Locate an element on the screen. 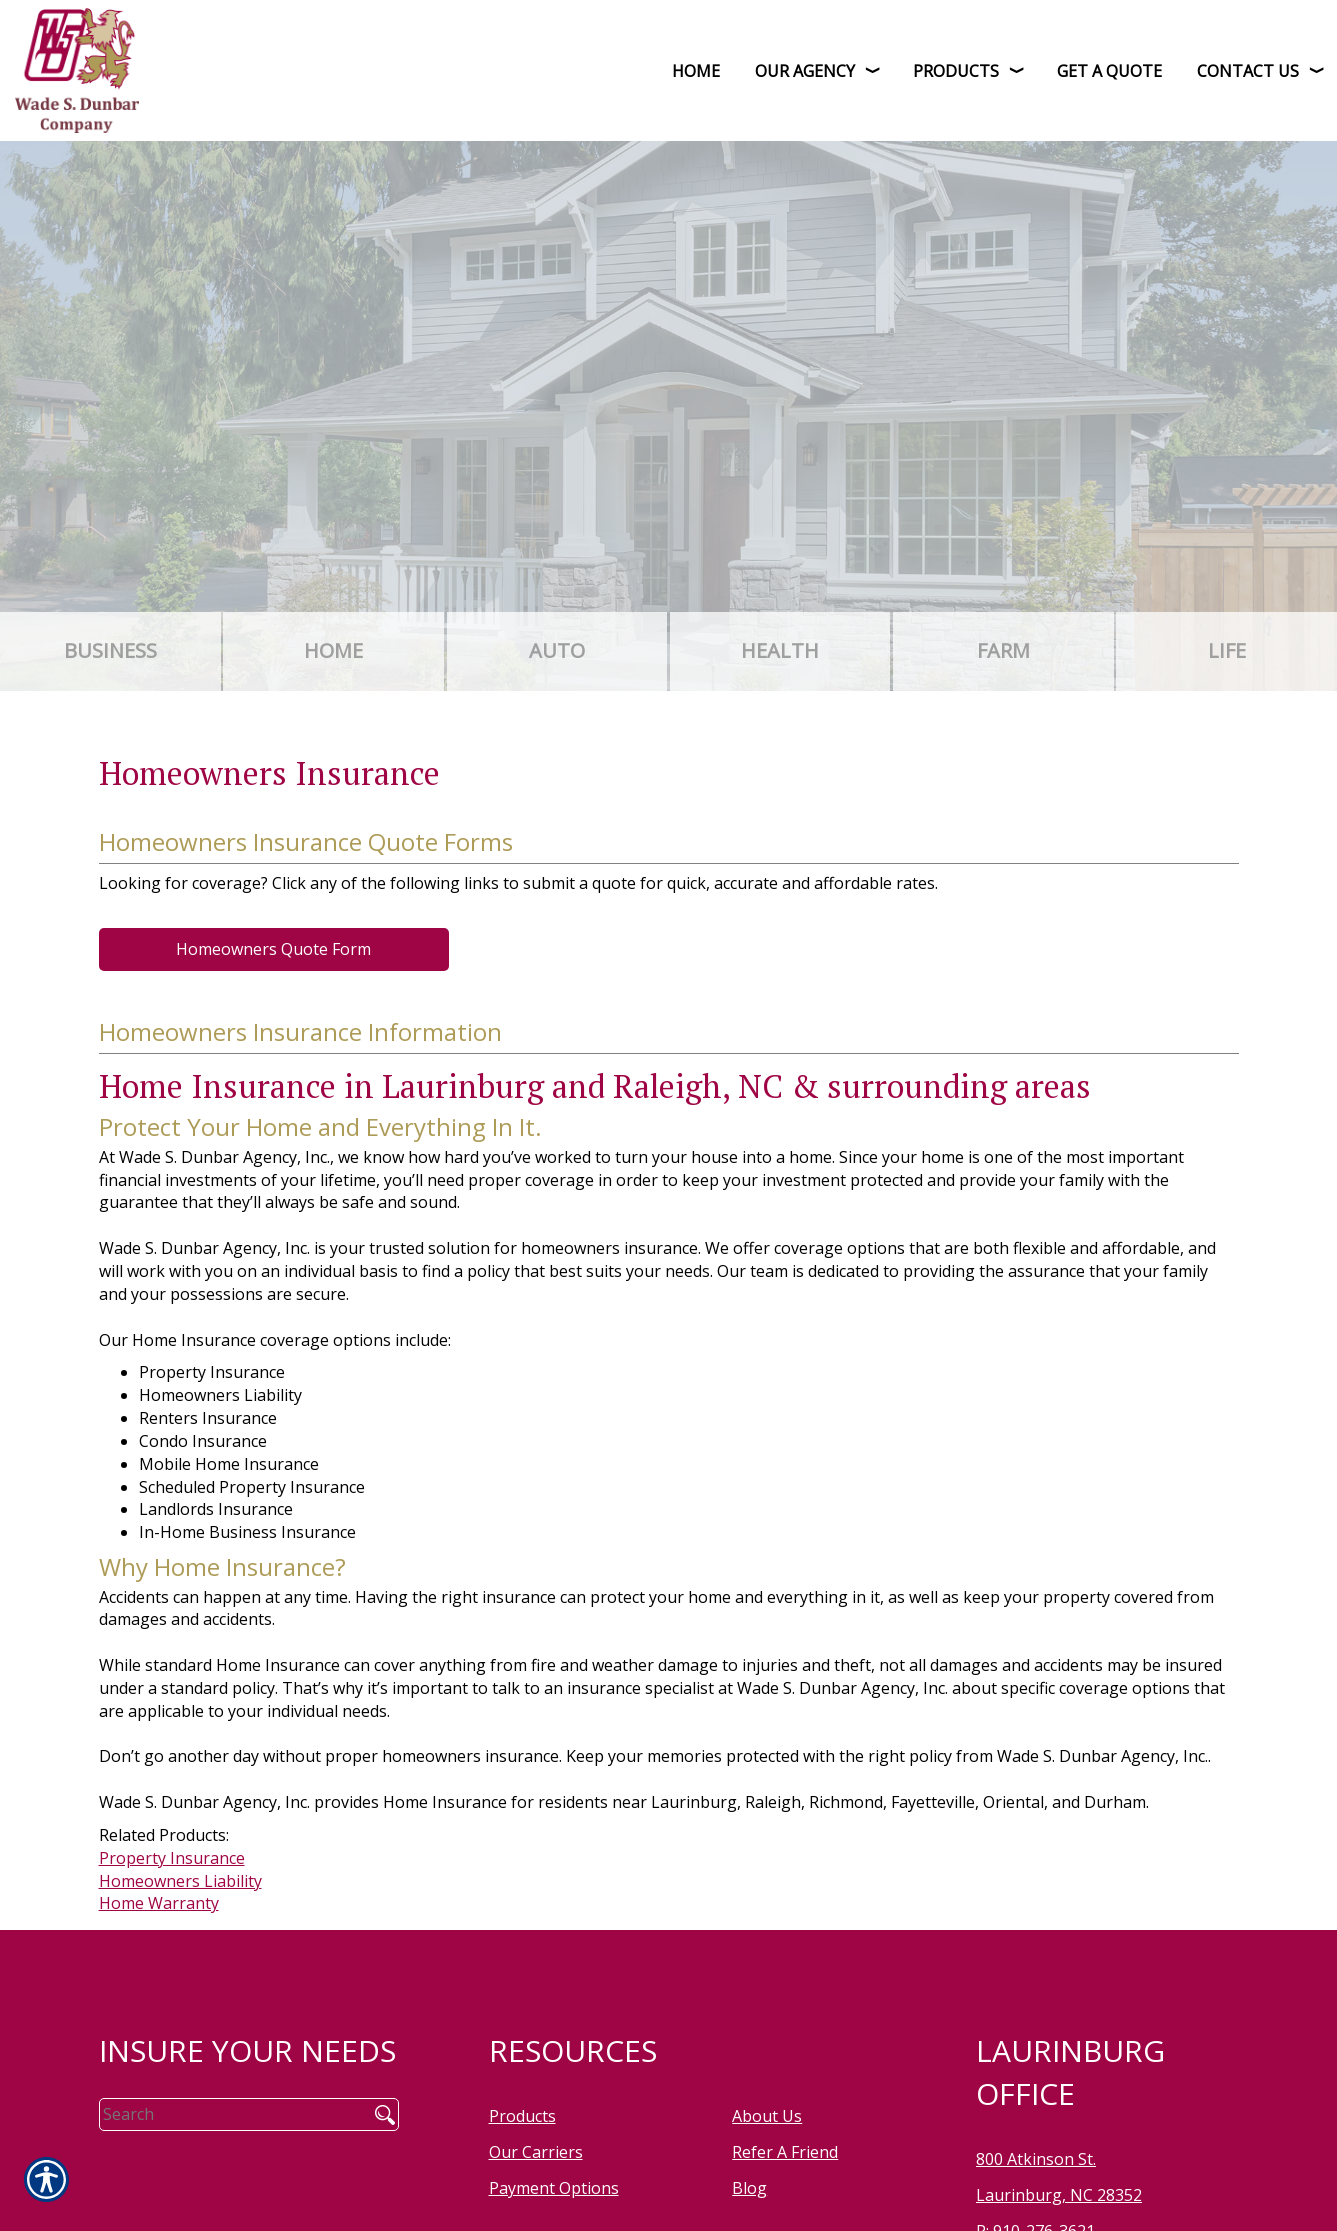 The width and height of the screenshot is (1337, 2231). About Us is located at coordinates (767, 2116).